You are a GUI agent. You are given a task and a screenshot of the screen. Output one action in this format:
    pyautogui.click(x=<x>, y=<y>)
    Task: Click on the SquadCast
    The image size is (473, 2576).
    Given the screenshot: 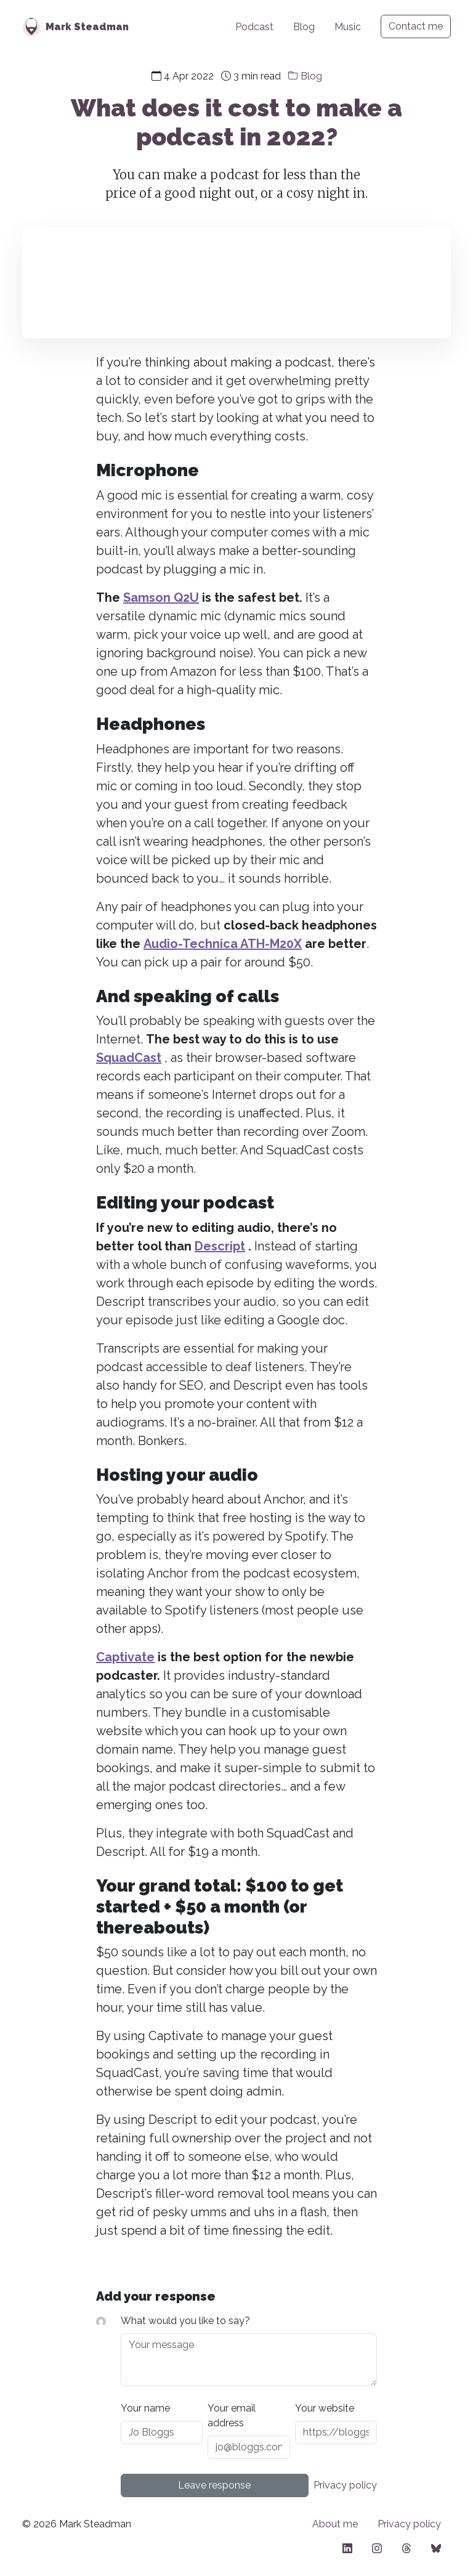 What is the action you would take?
    pyautogui.click(x=128, y=1057)
    